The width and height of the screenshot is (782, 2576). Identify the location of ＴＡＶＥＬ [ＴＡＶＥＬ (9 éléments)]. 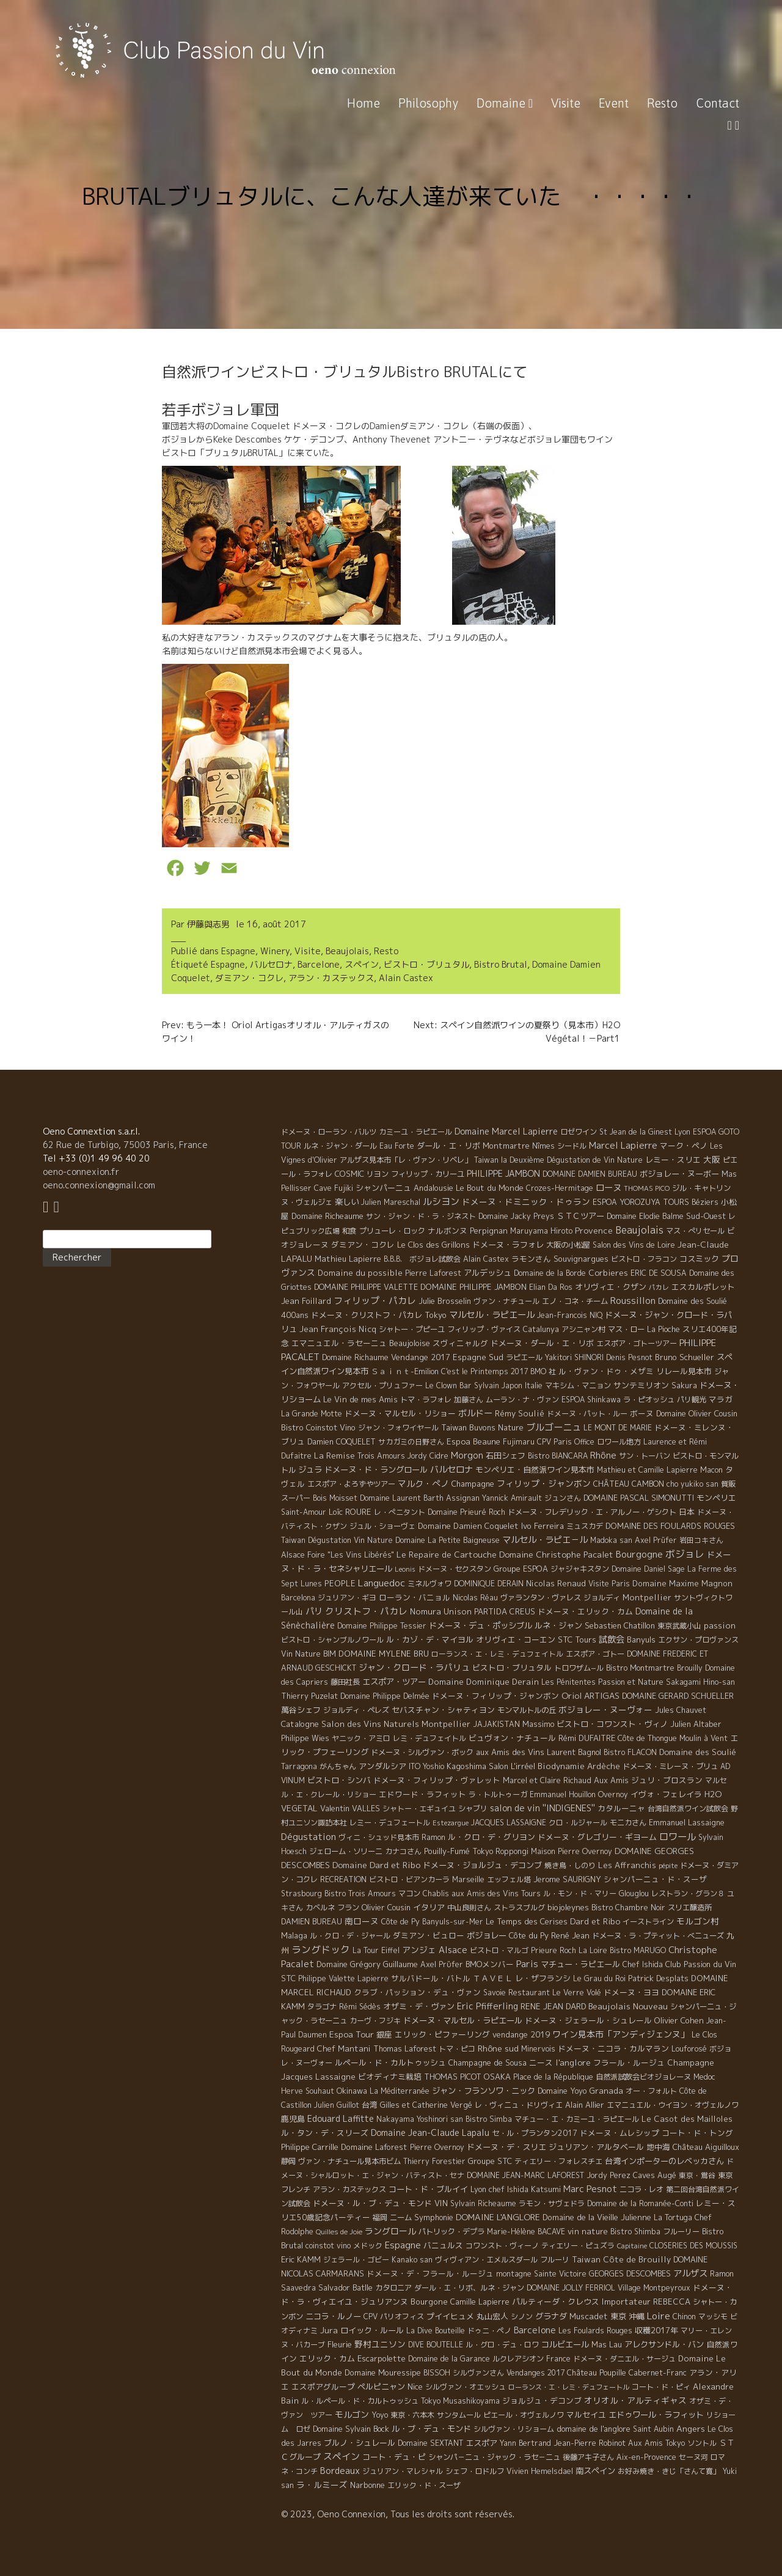
(493, 1978).